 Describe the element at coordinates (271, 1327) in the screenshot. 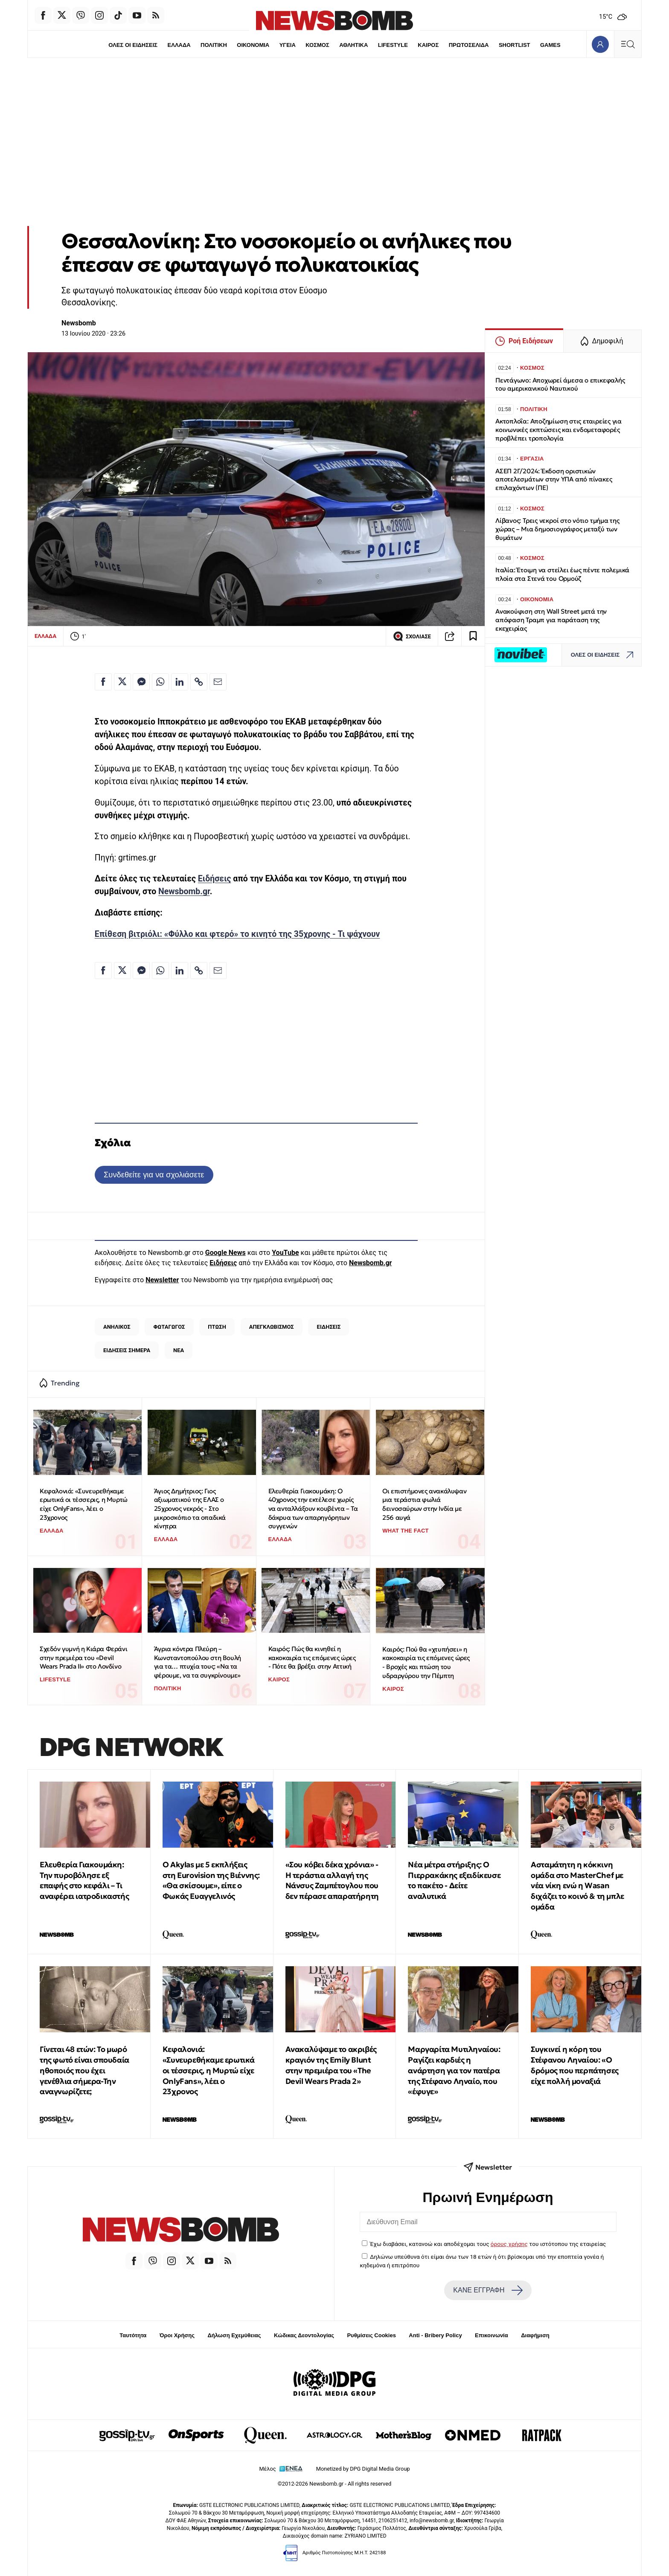

I see `ΑΠΕΓΚΛΩΒΙΣΜΟΣ` at that location.